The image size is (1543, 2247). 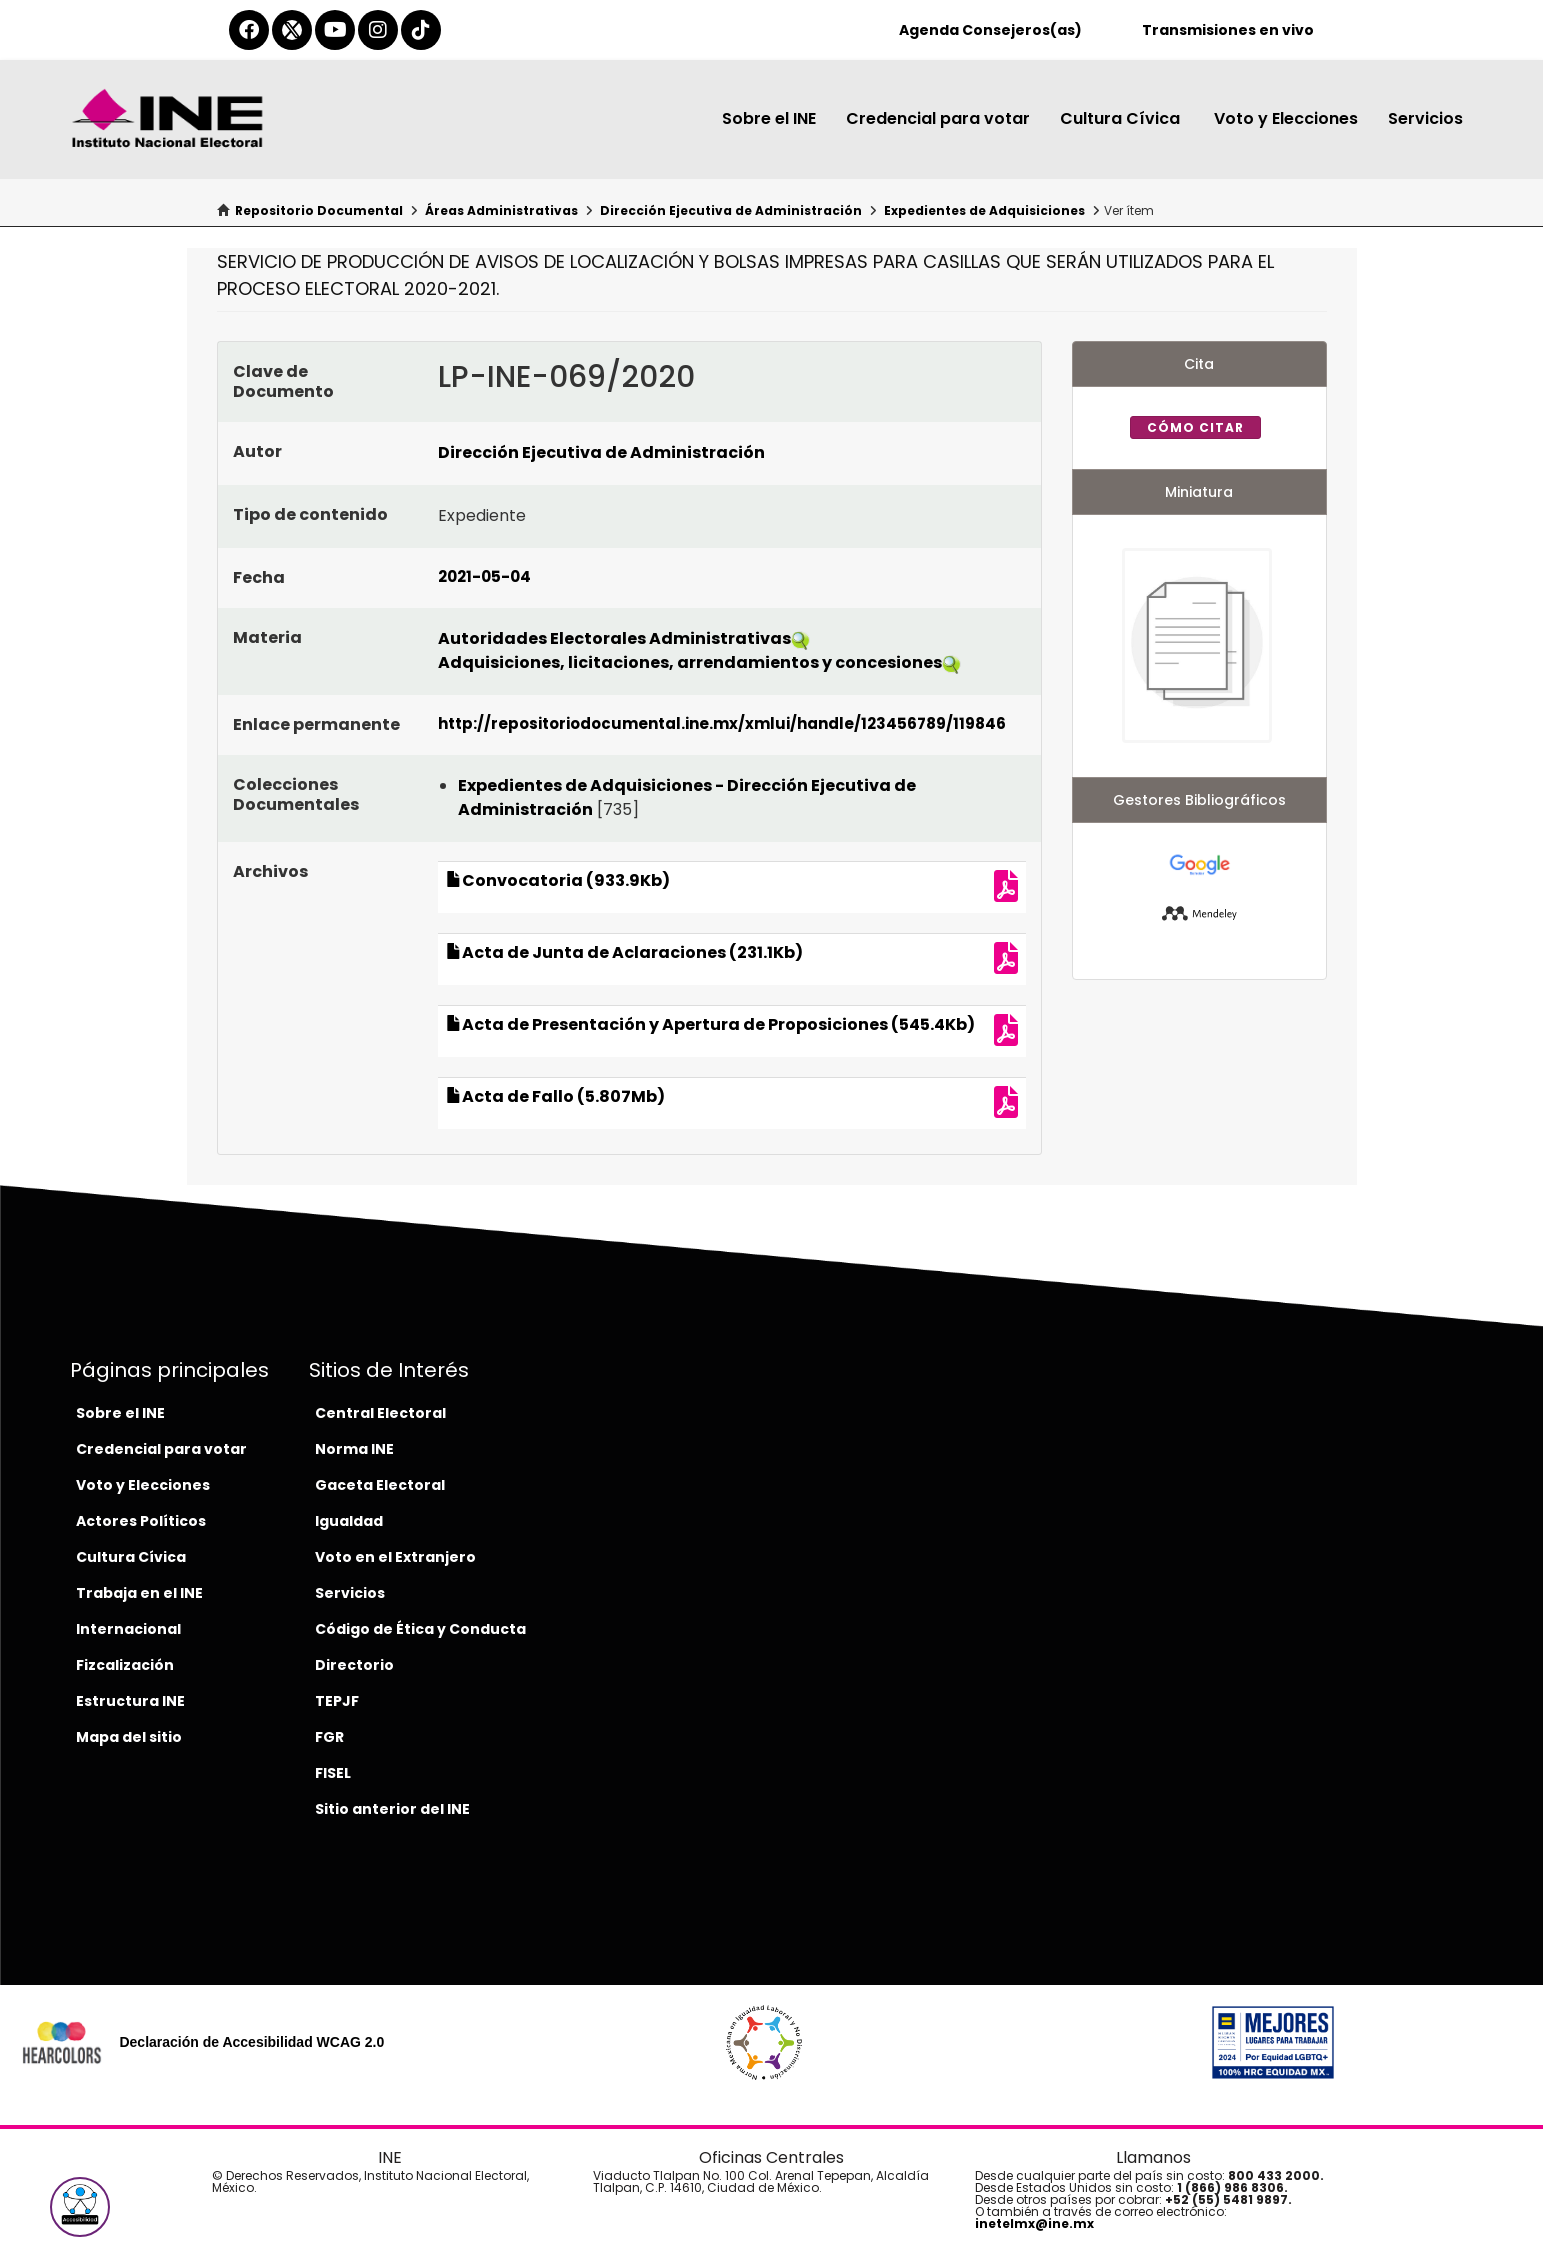 I want to click on Actores Políticos, so click(x=141, y=1521).